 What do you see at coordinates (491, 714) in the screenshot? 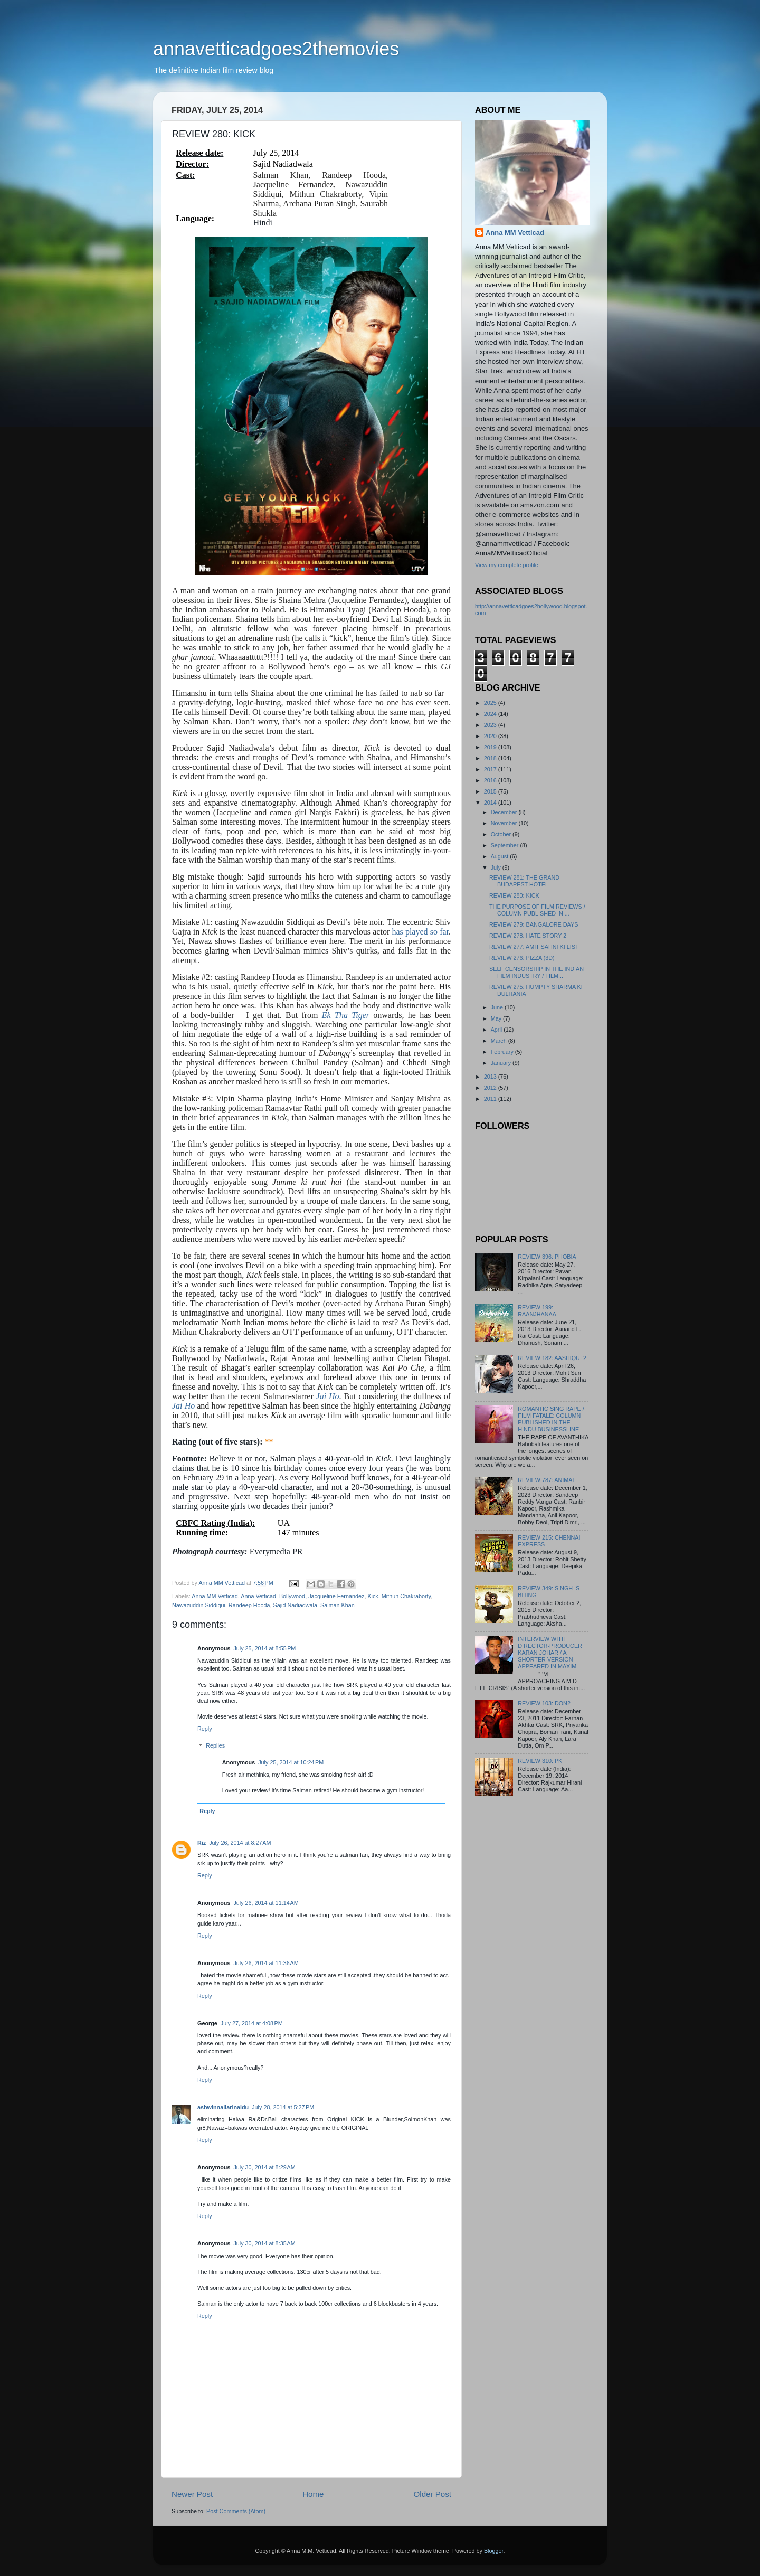
I see `2024` at bounding box center [491, 714].